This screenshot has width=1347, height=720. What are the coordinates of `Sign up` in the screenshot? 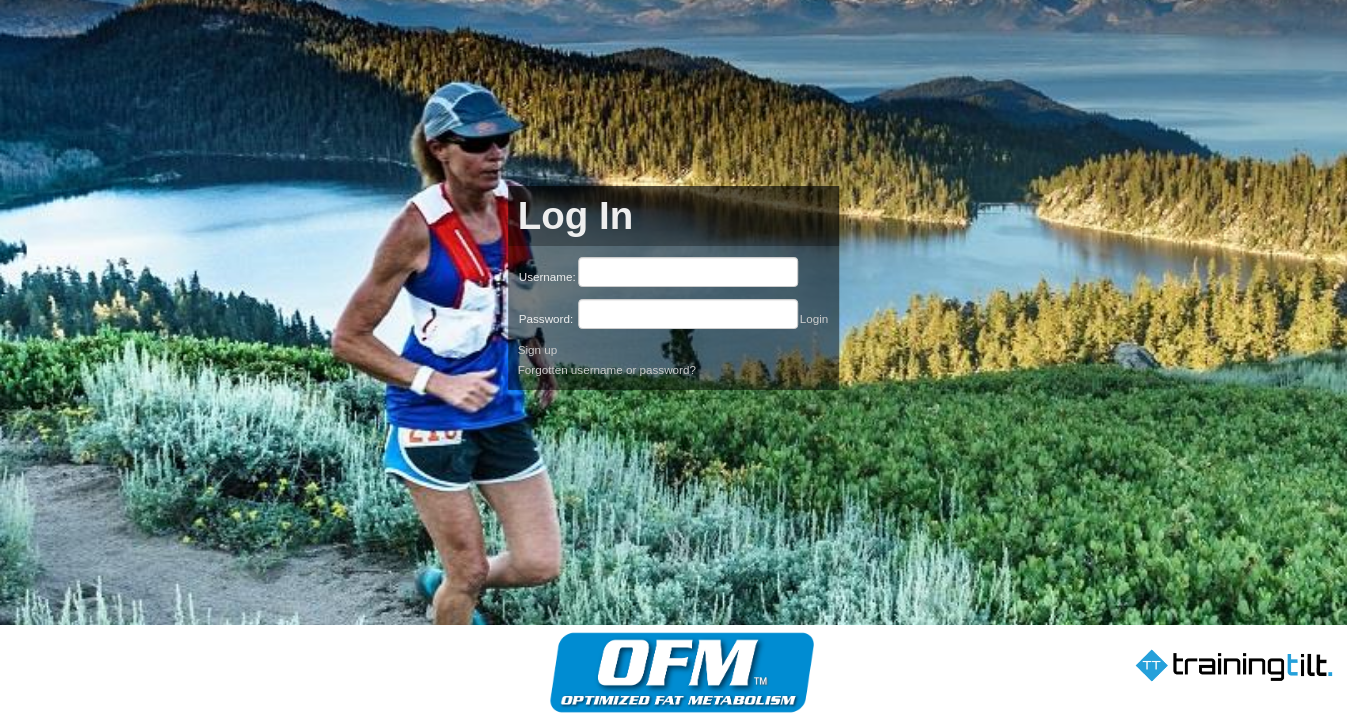 It's located at (538, 349).